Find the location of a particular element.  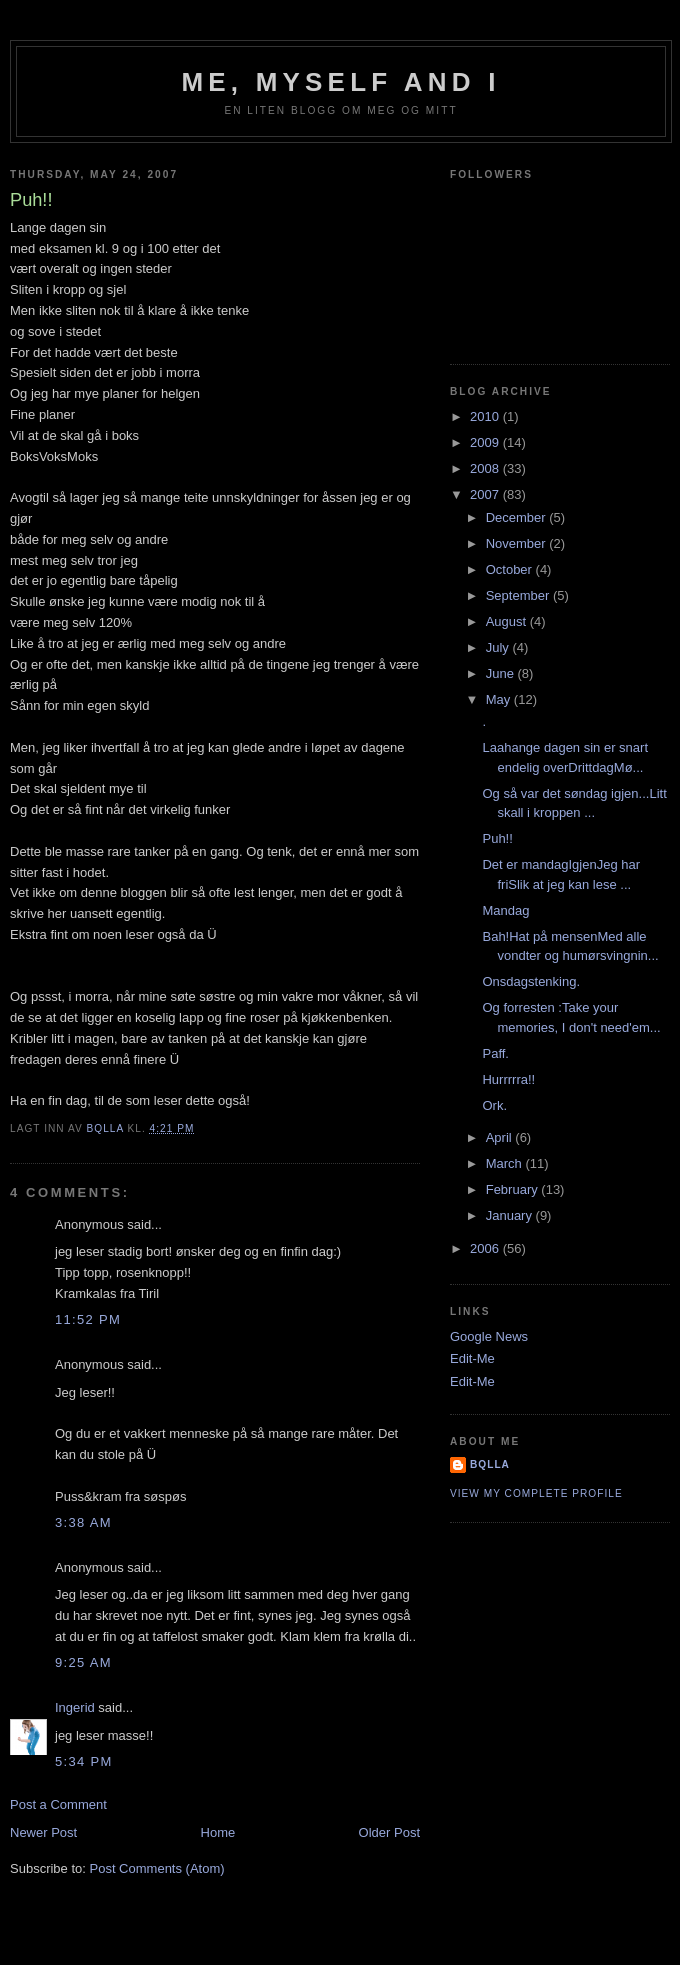

Post Comments (Atom) is located at coordinates (157, 1868).